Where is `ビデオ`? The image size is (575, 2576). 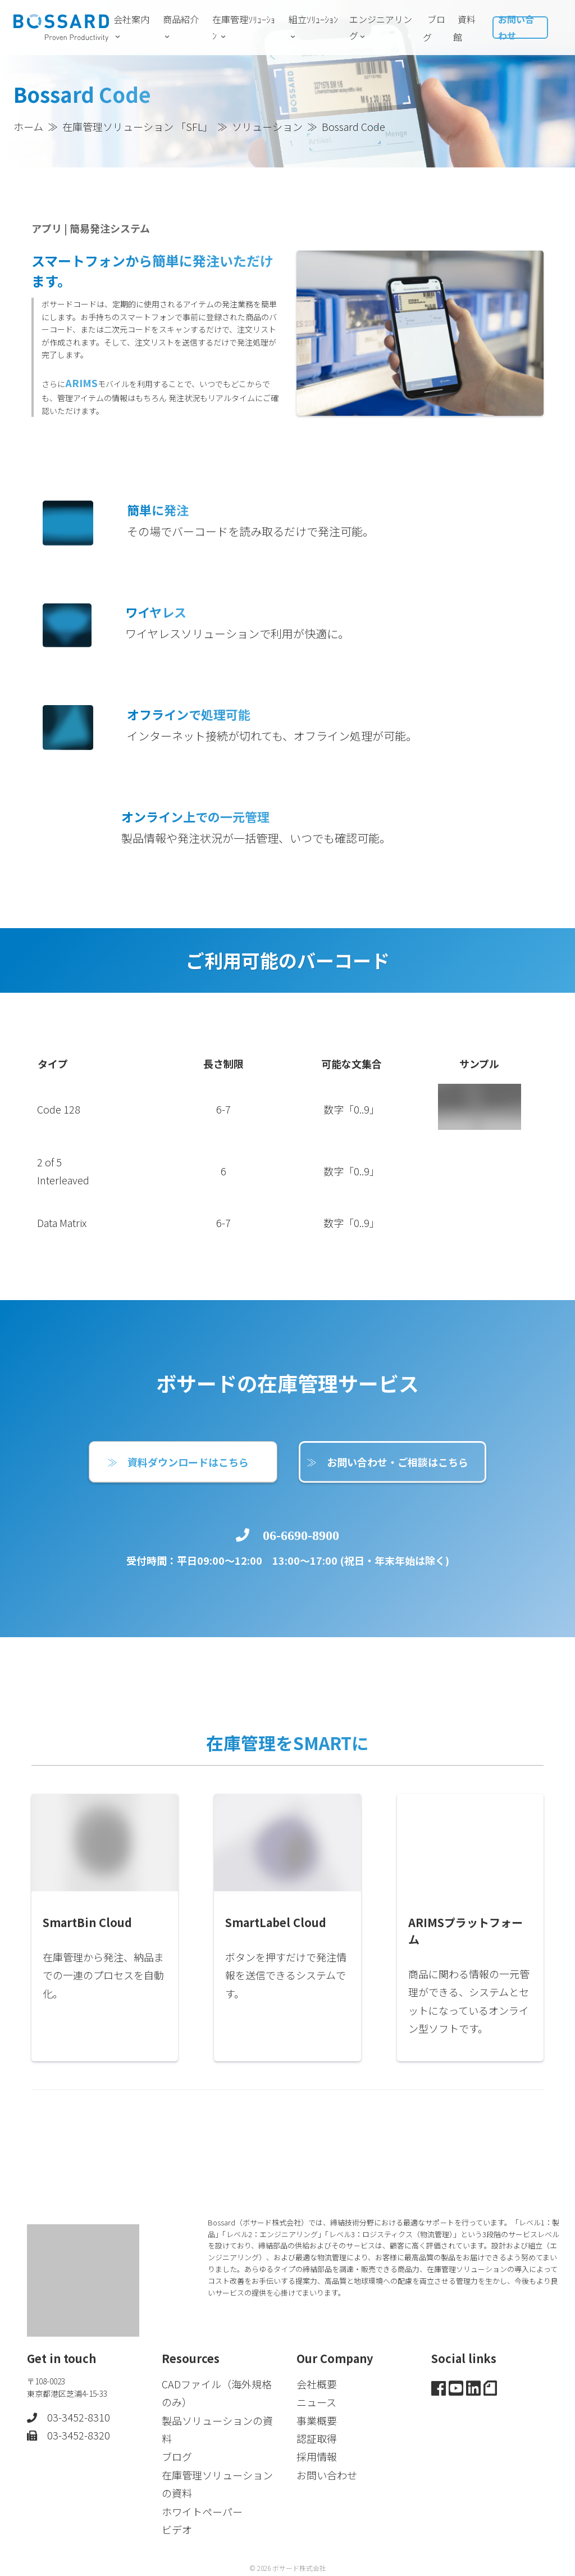
ビデオ is located at coordinates (177, 2527).